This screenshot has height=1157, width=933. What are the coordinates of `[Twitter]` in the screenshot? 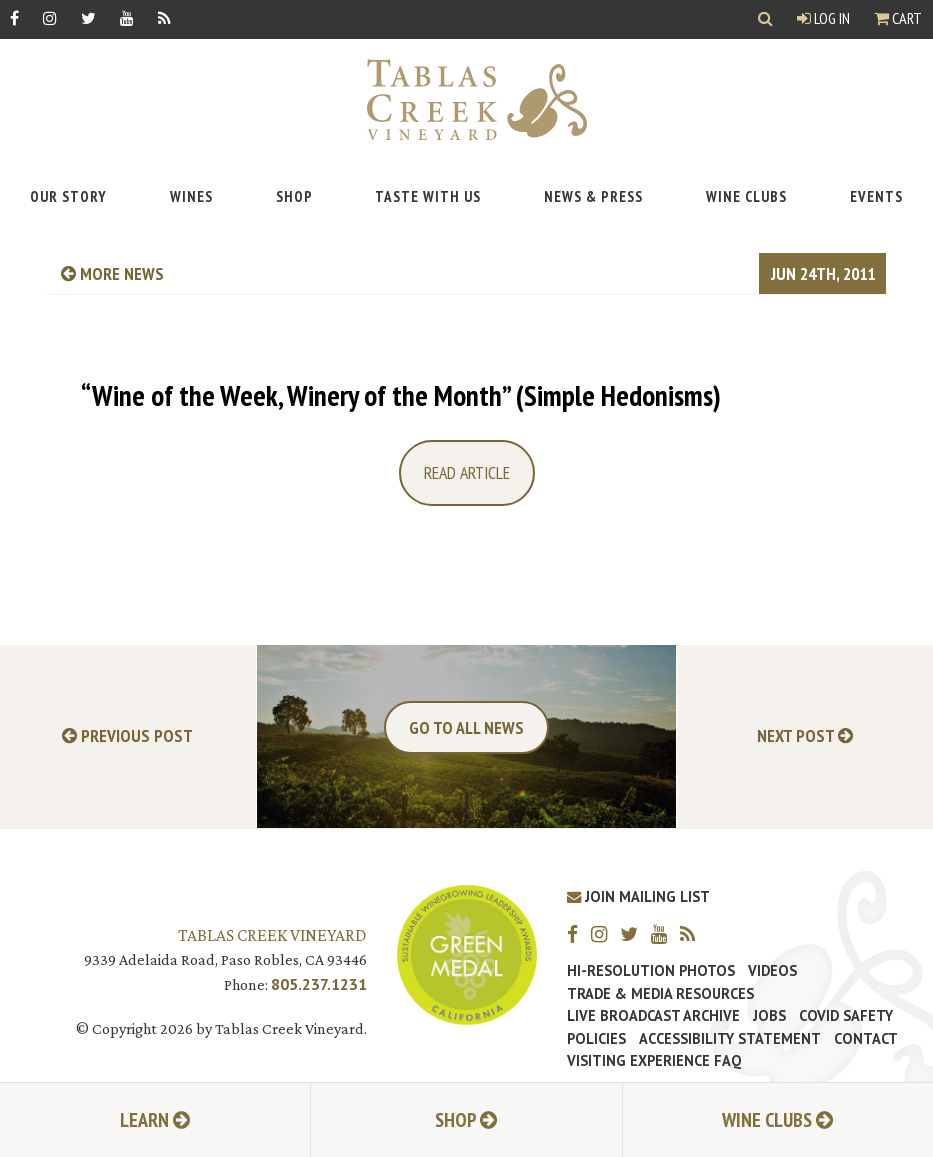 It's located at (88, 17).